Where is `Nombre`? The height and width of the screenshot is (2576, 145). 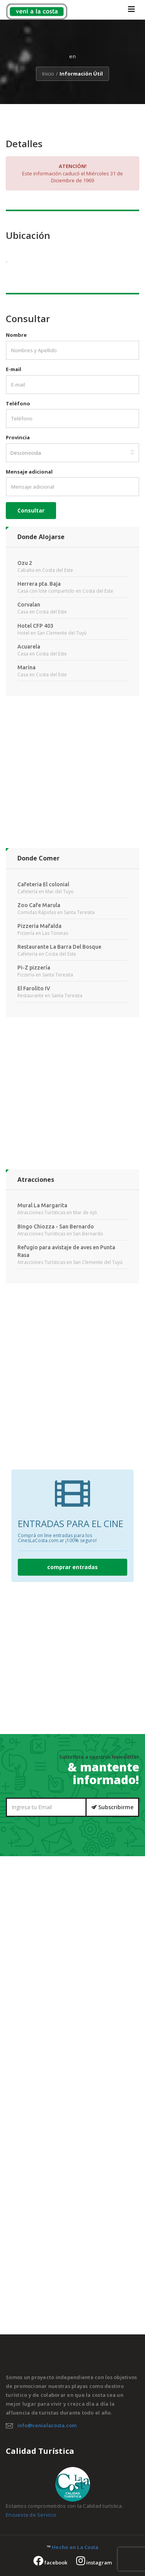 Nombre is located at coordinates (16, 334).